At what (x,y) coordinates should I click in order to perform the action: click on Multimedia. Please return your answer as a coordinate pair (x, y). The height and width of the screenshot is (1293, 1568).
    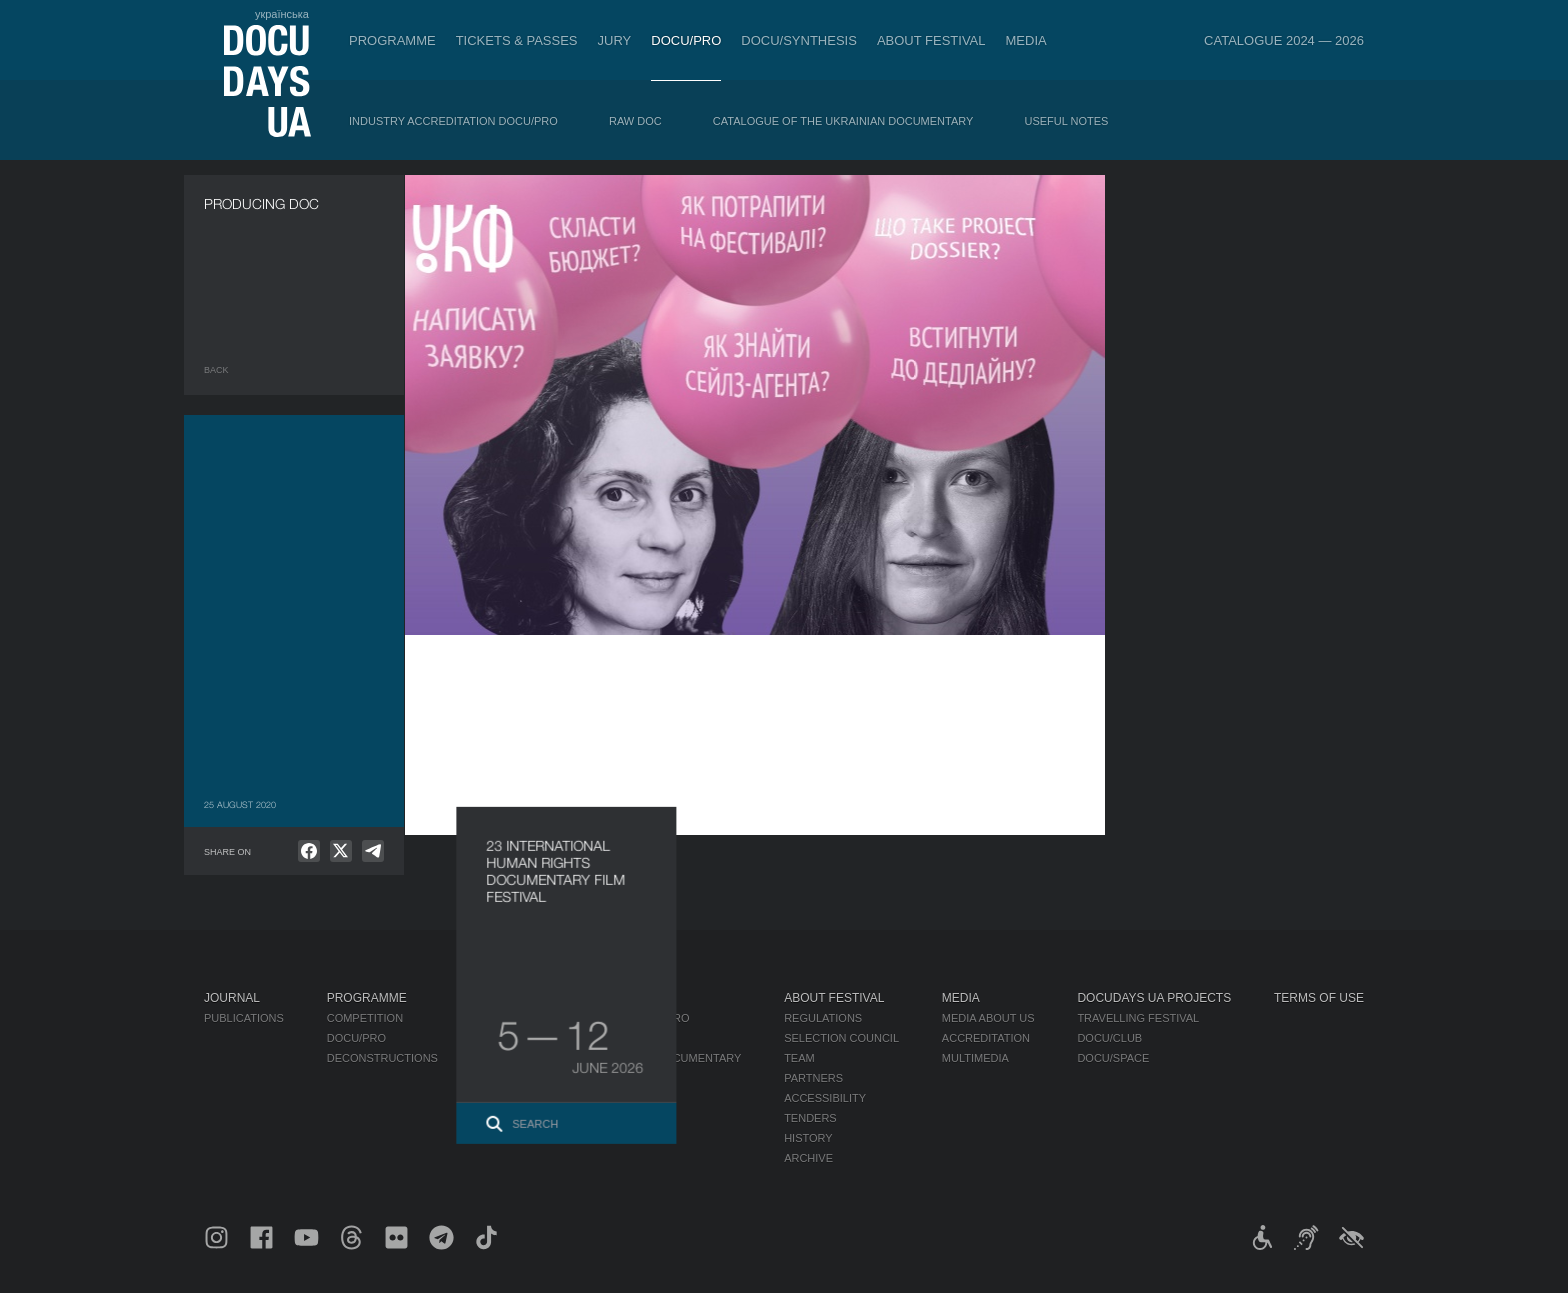
    Looking at the image, I should click on (975, 1058).